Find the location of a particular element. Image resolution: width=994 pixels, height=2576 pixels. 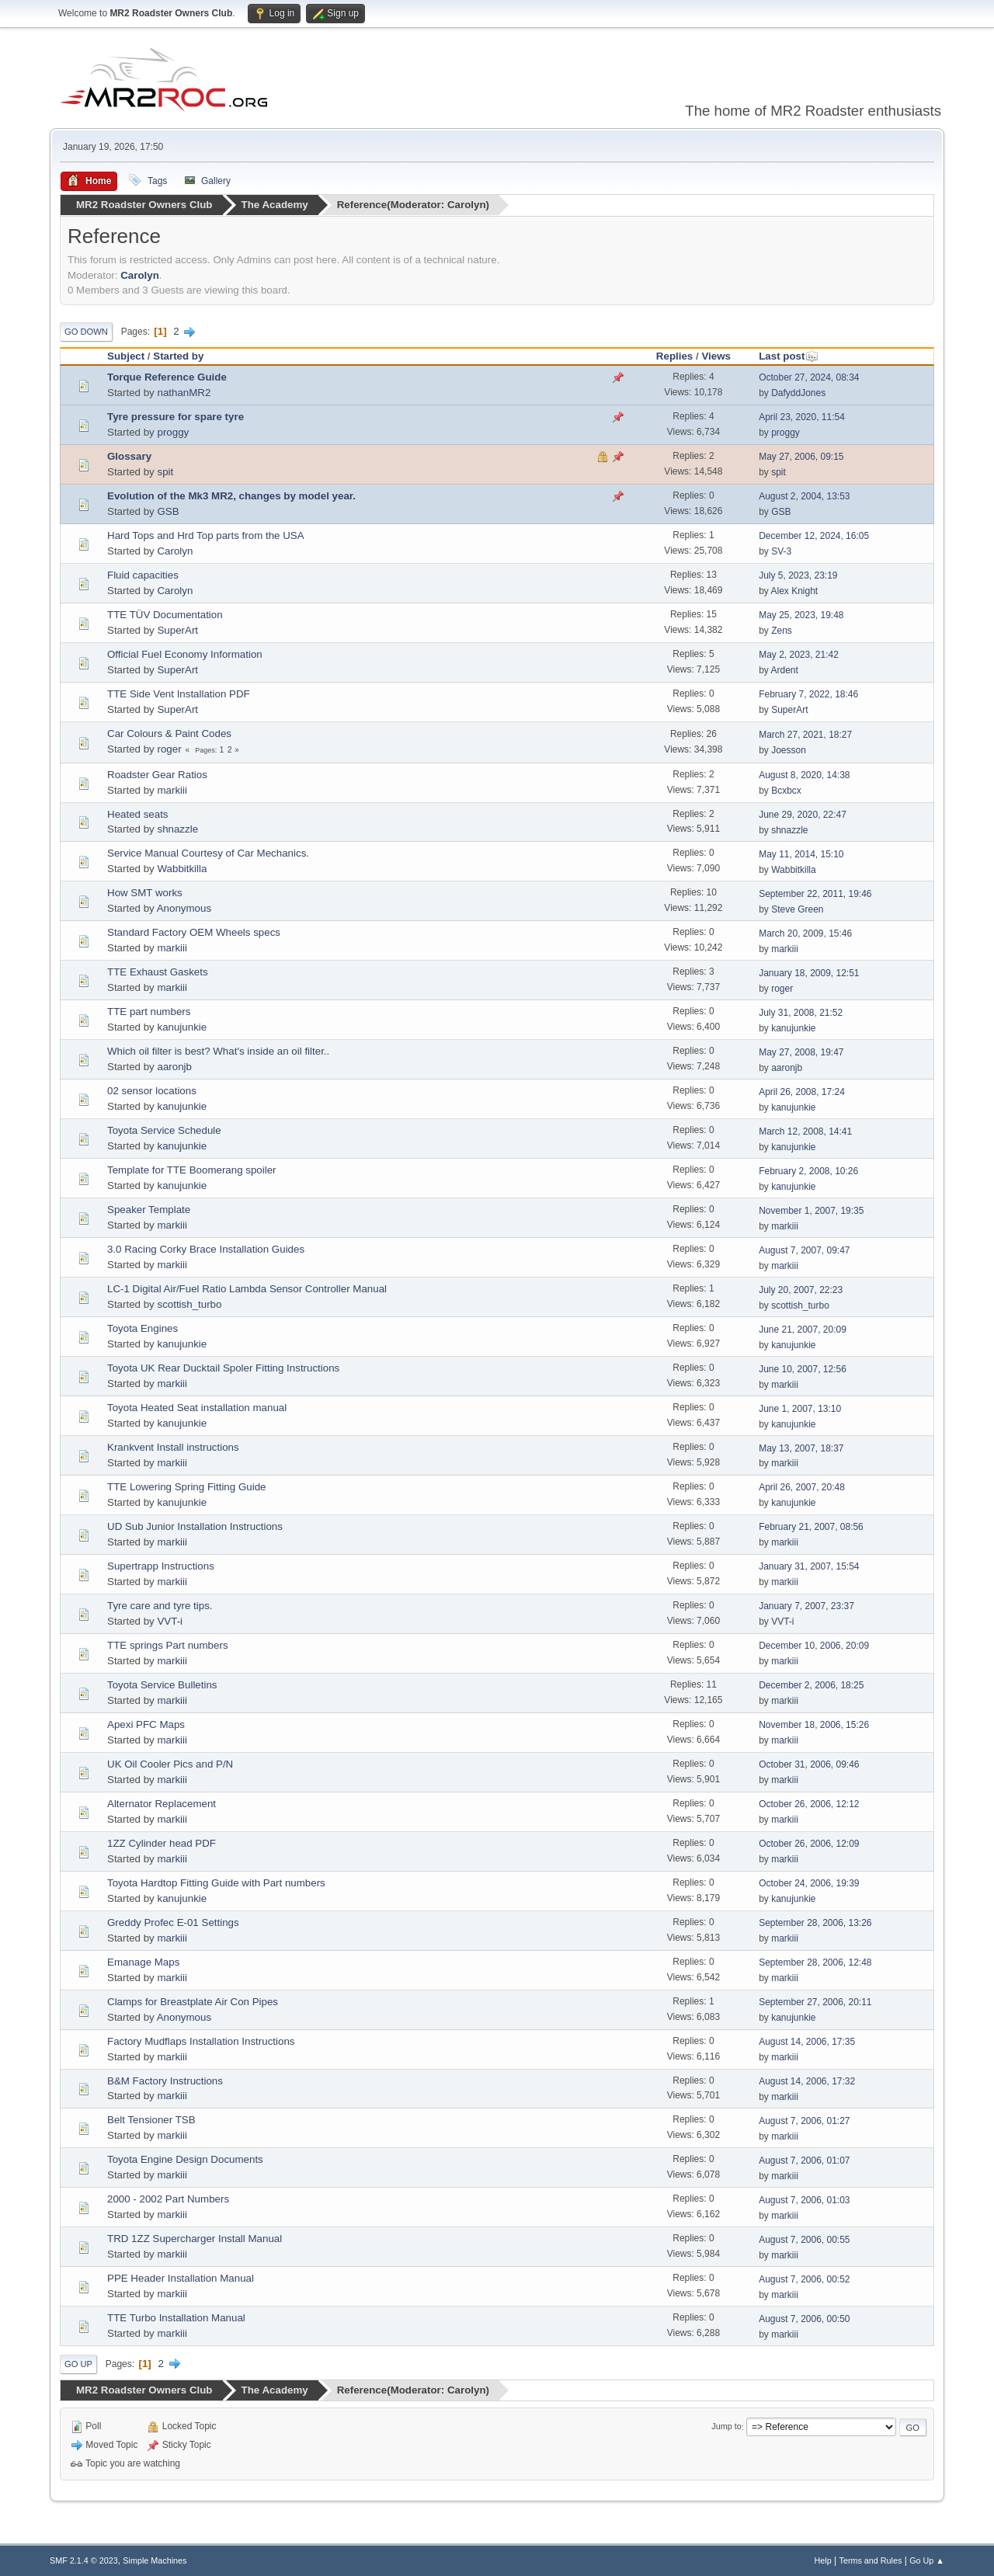

August 7, 2006, 01:07 is located at coordinates (804, 2159).